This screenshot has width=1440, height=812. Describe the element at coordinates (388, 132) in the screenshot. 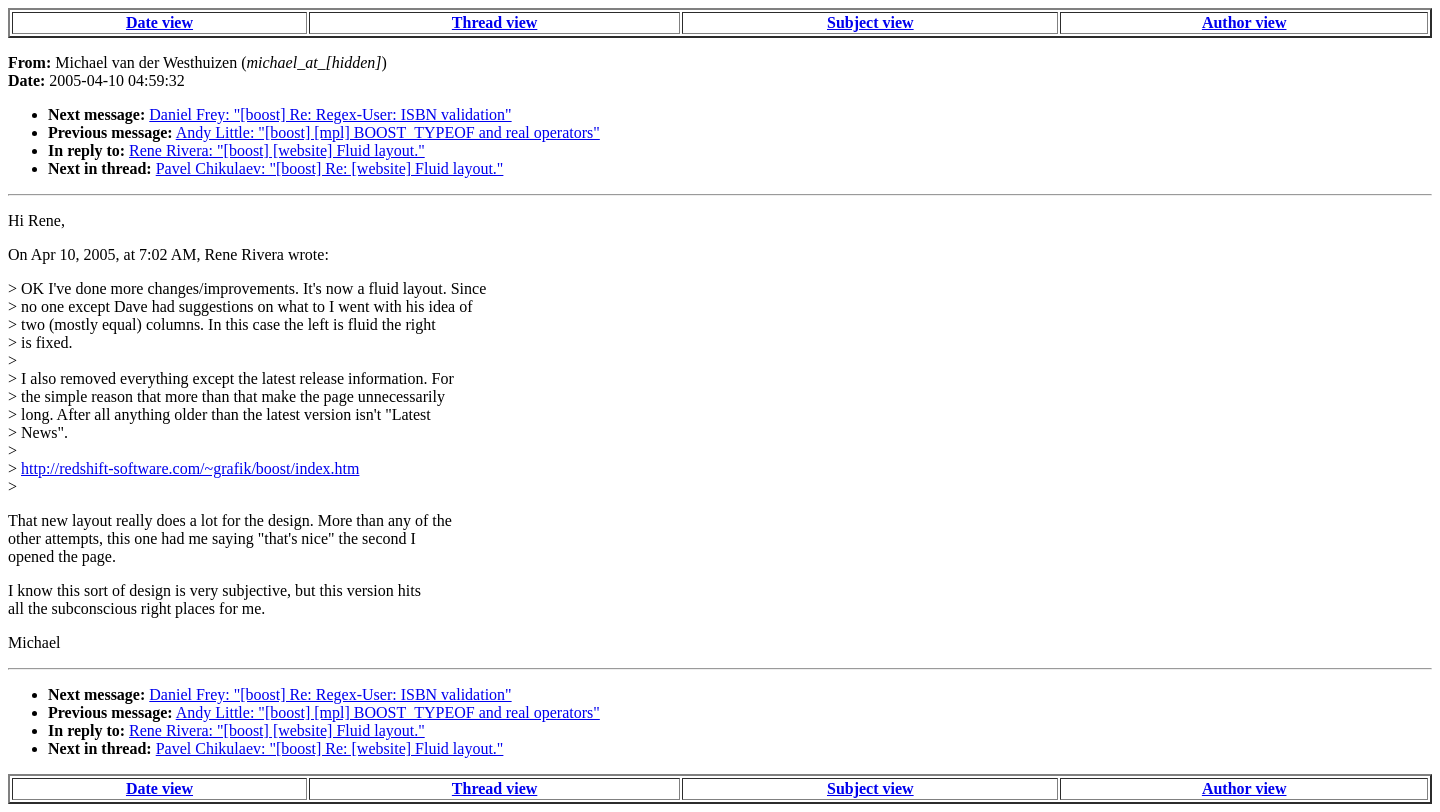

I see `Andy Little: "[boost] [mpl] BOOST_TYPEOF and real operators"` at that location.